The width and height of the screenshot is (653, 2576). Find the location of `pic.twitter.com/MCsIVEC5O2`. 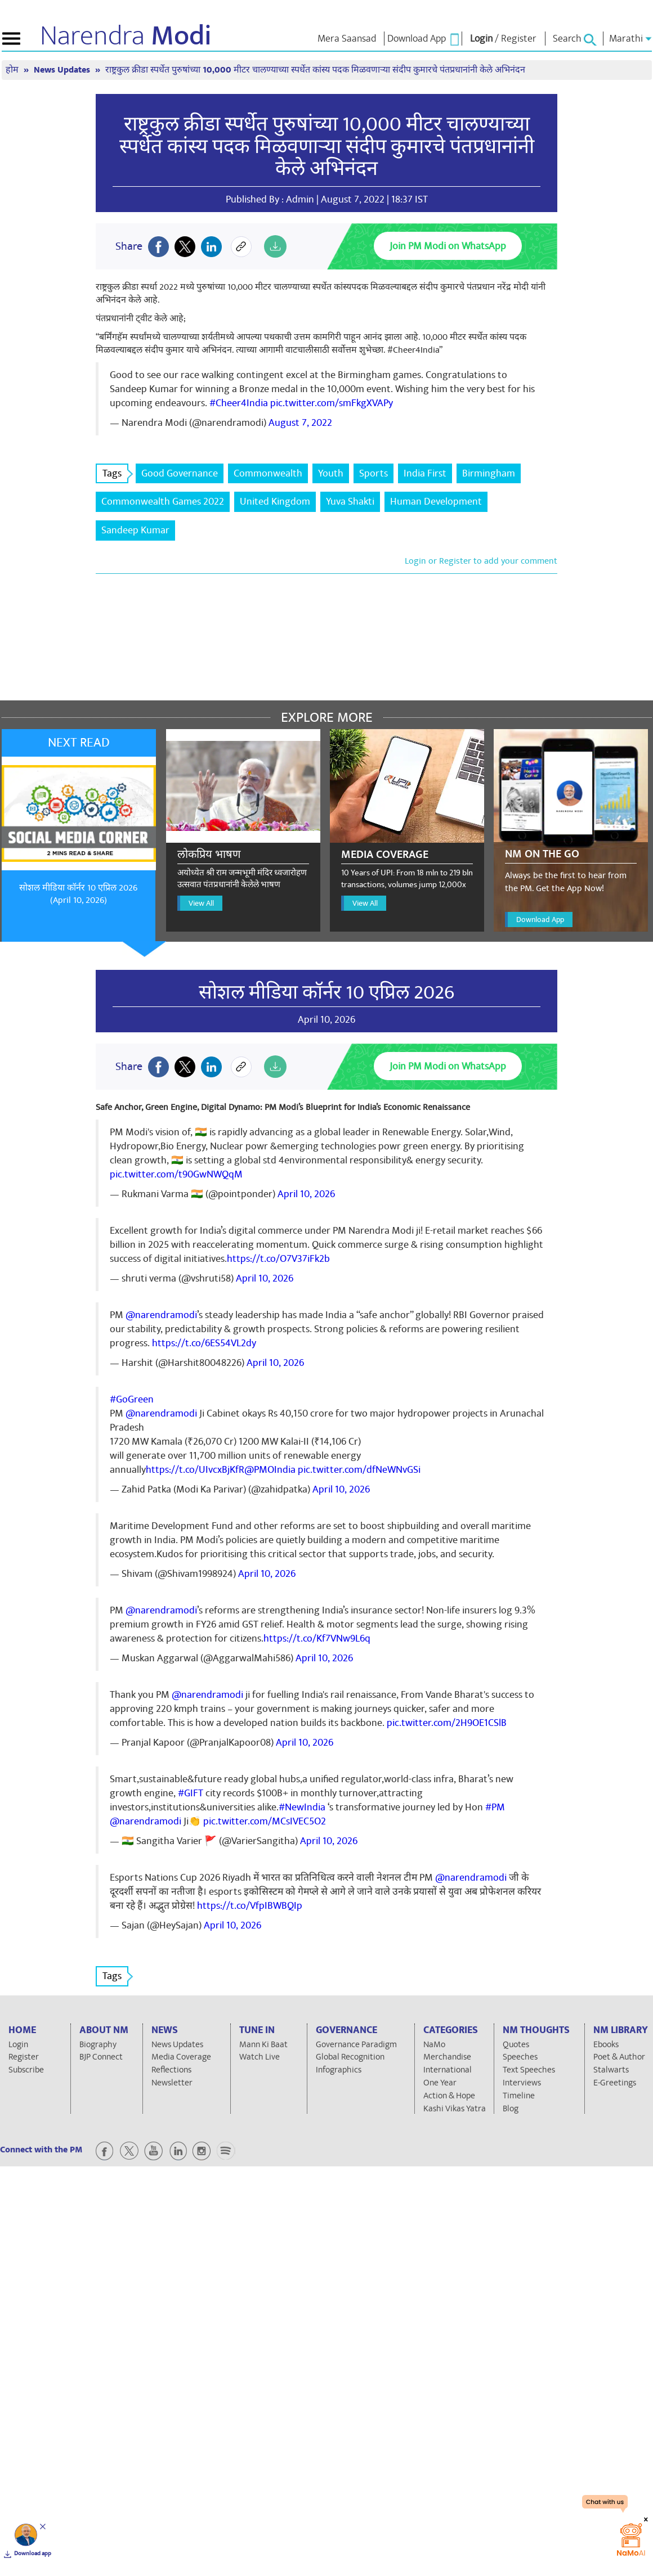

pic.twitter.com/MCsIVEC5O2 is located at coordinates (264, 1821).